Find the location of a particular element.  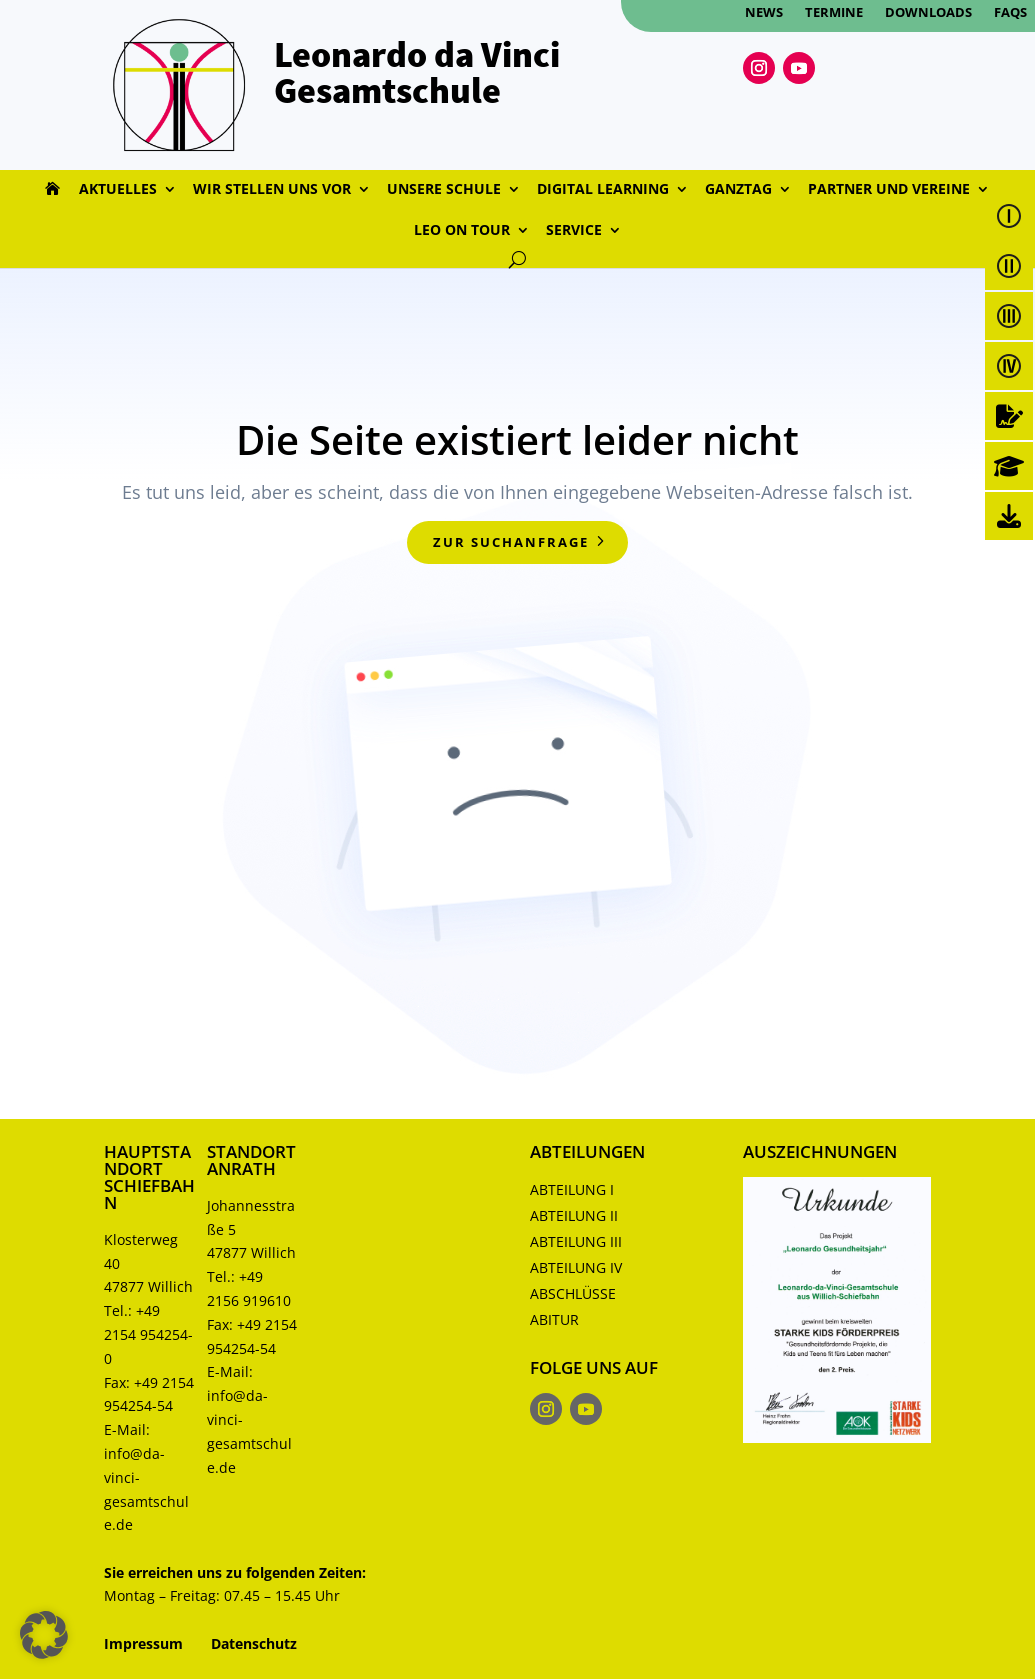

Abteilung IV is located at coordinates (576, 1267).